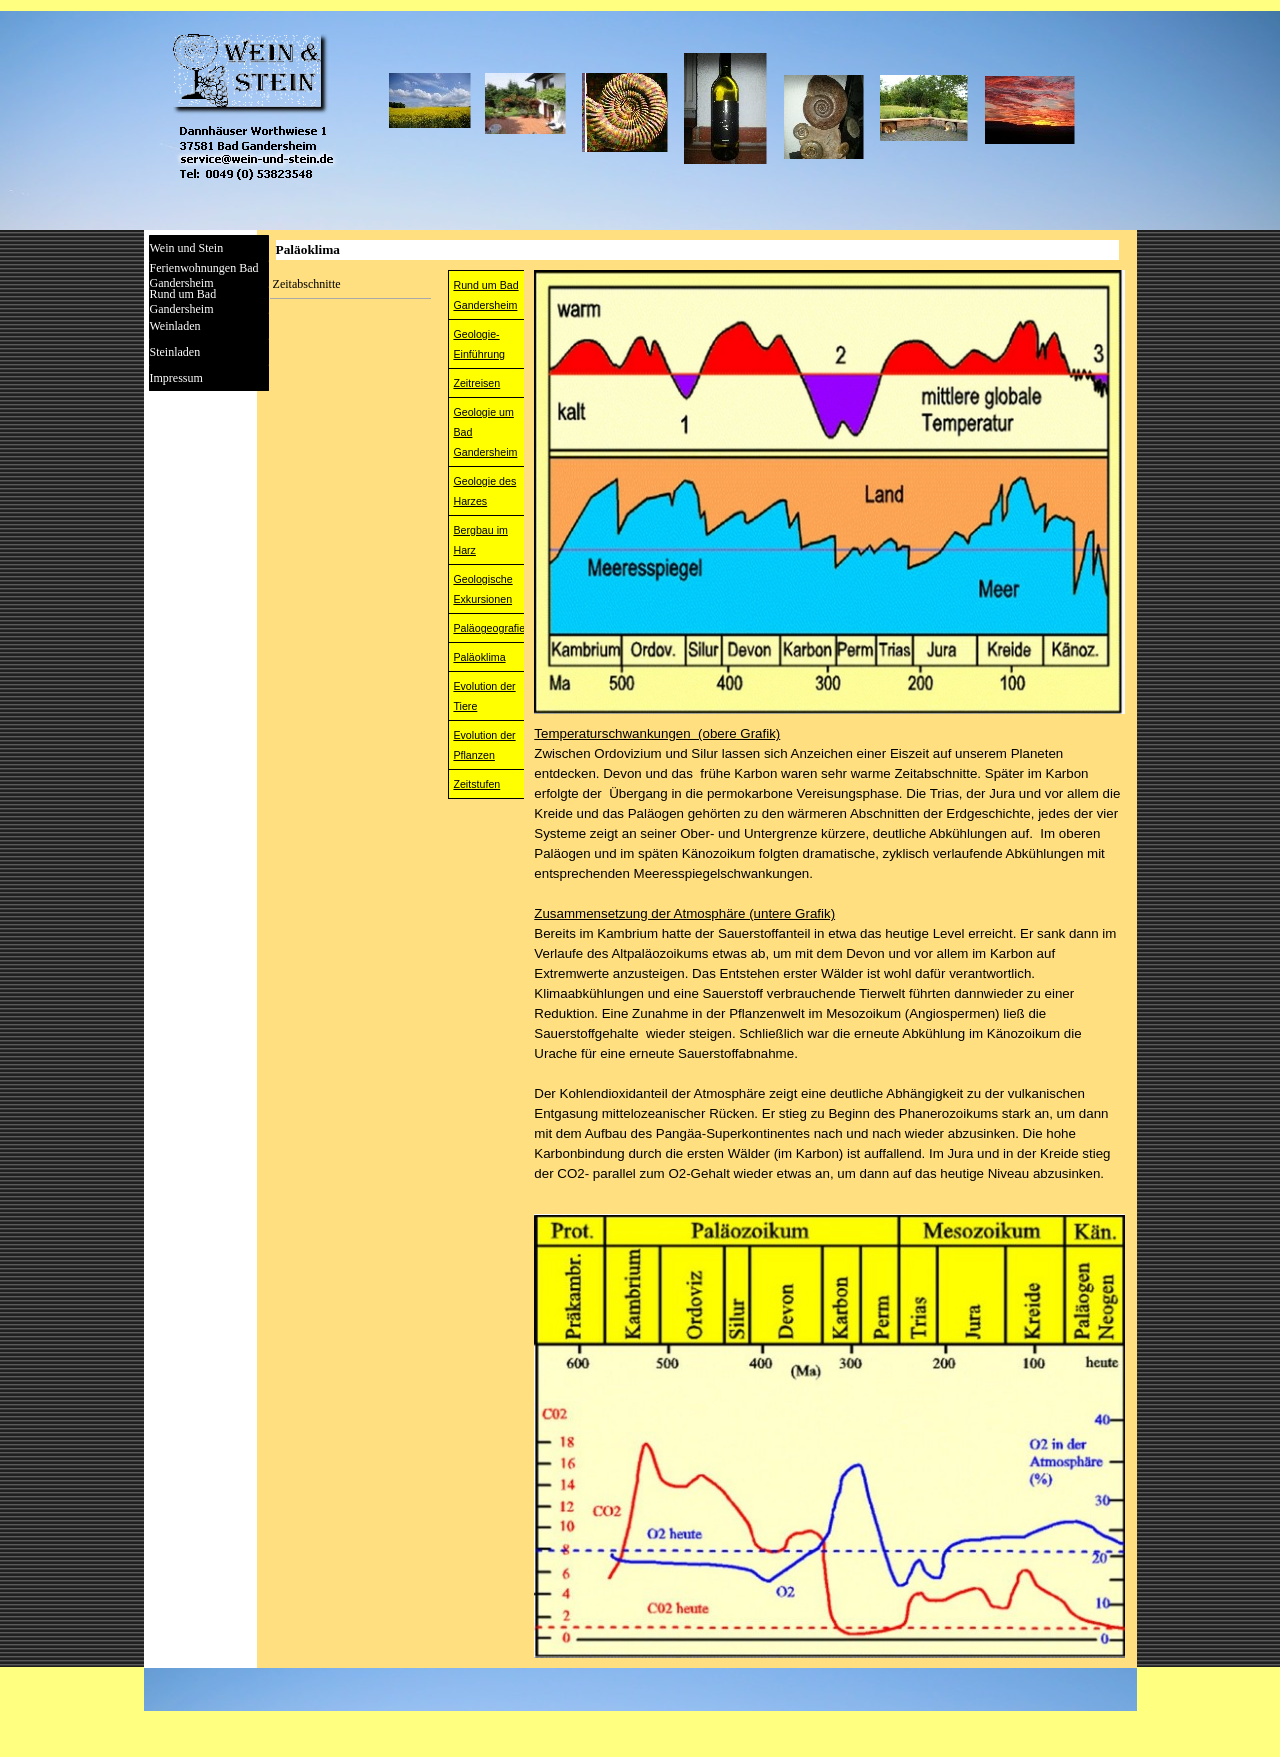  I want to click on Paläoklima, so click(479, 657).